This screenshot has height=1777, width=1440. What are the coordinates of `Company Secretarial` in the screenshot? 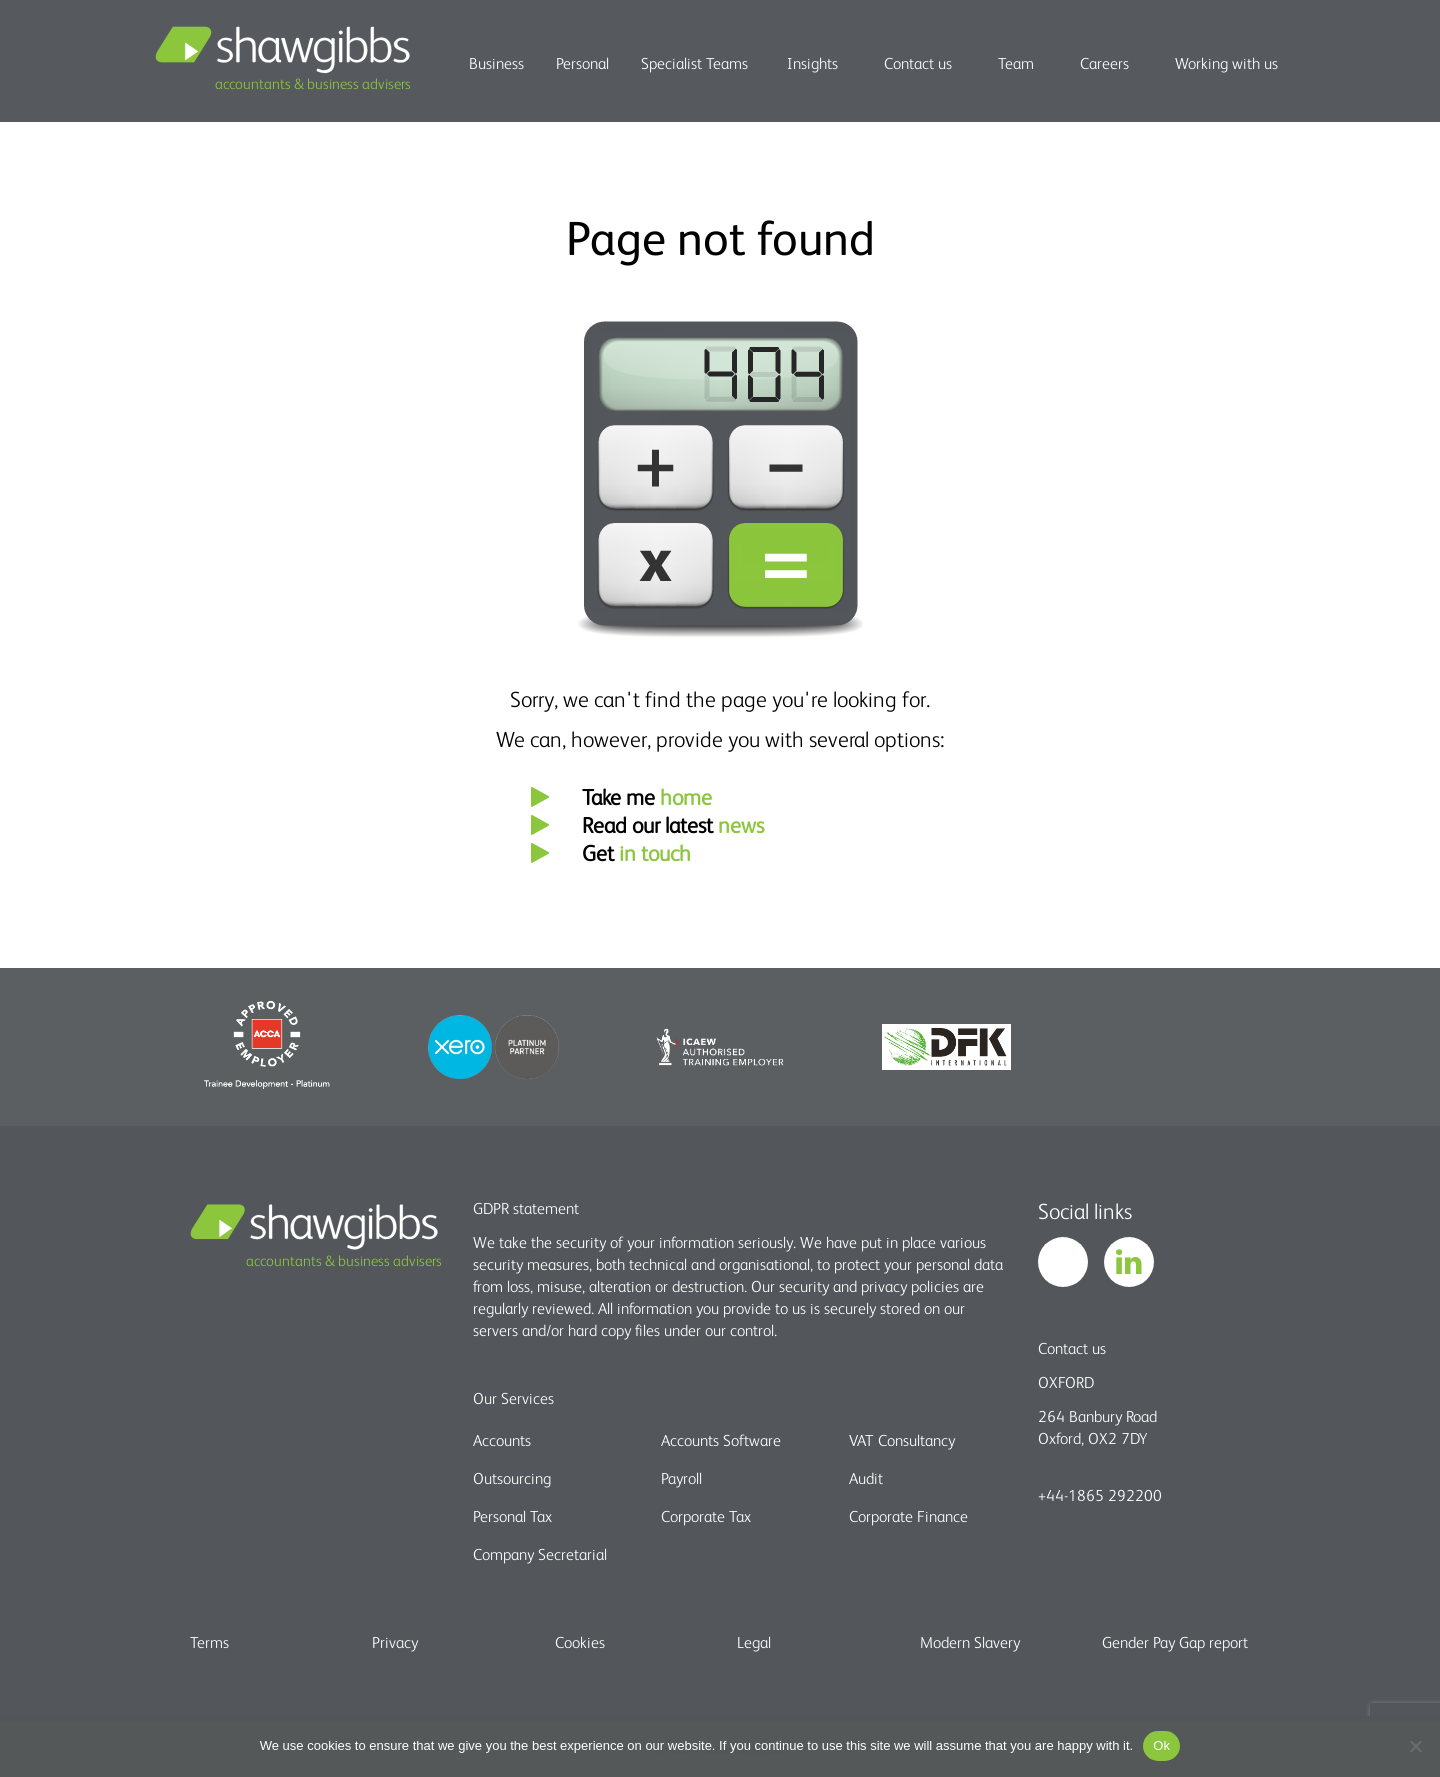 It's located at (540, 1554).